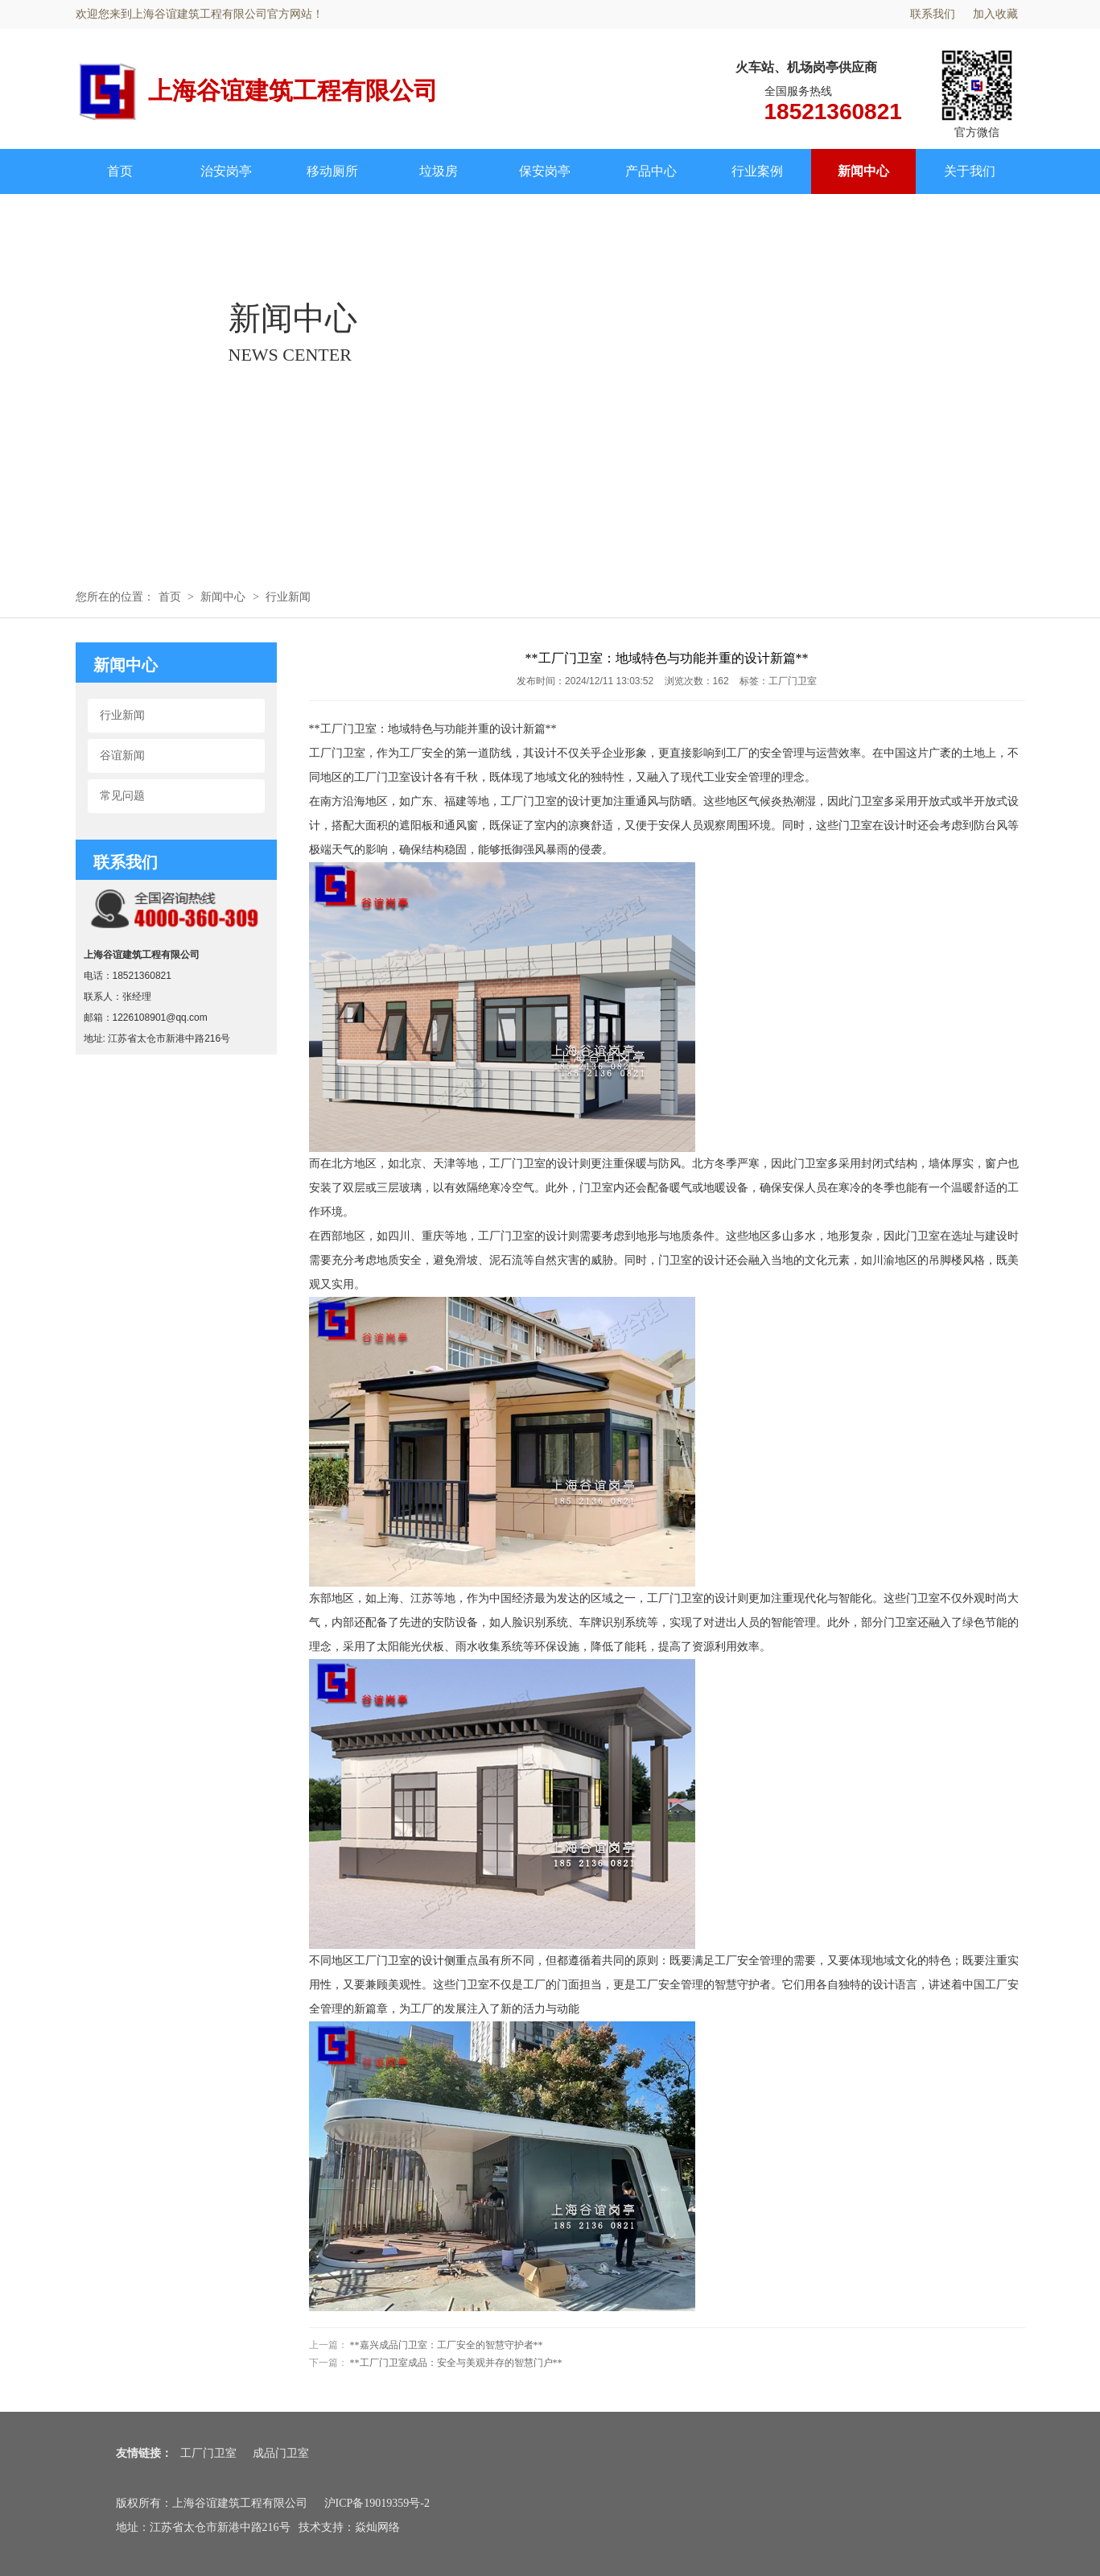 The height and width of the screenshot is (2576, 1100). What do you see at coordinates (120, 171) in the screenshot?
I see `首页` at bounding box center [120, 171].